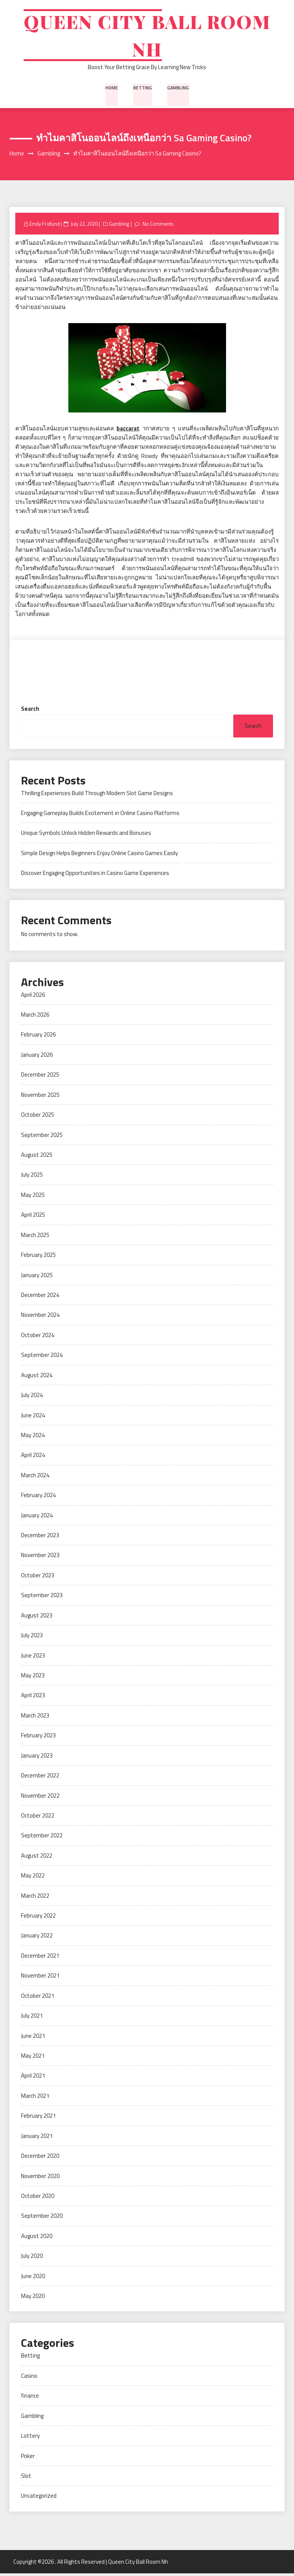  What do you see at coordinates (42, 1357) in the screenshot?
I see `September 2024` at bounding box center [42, 1357].